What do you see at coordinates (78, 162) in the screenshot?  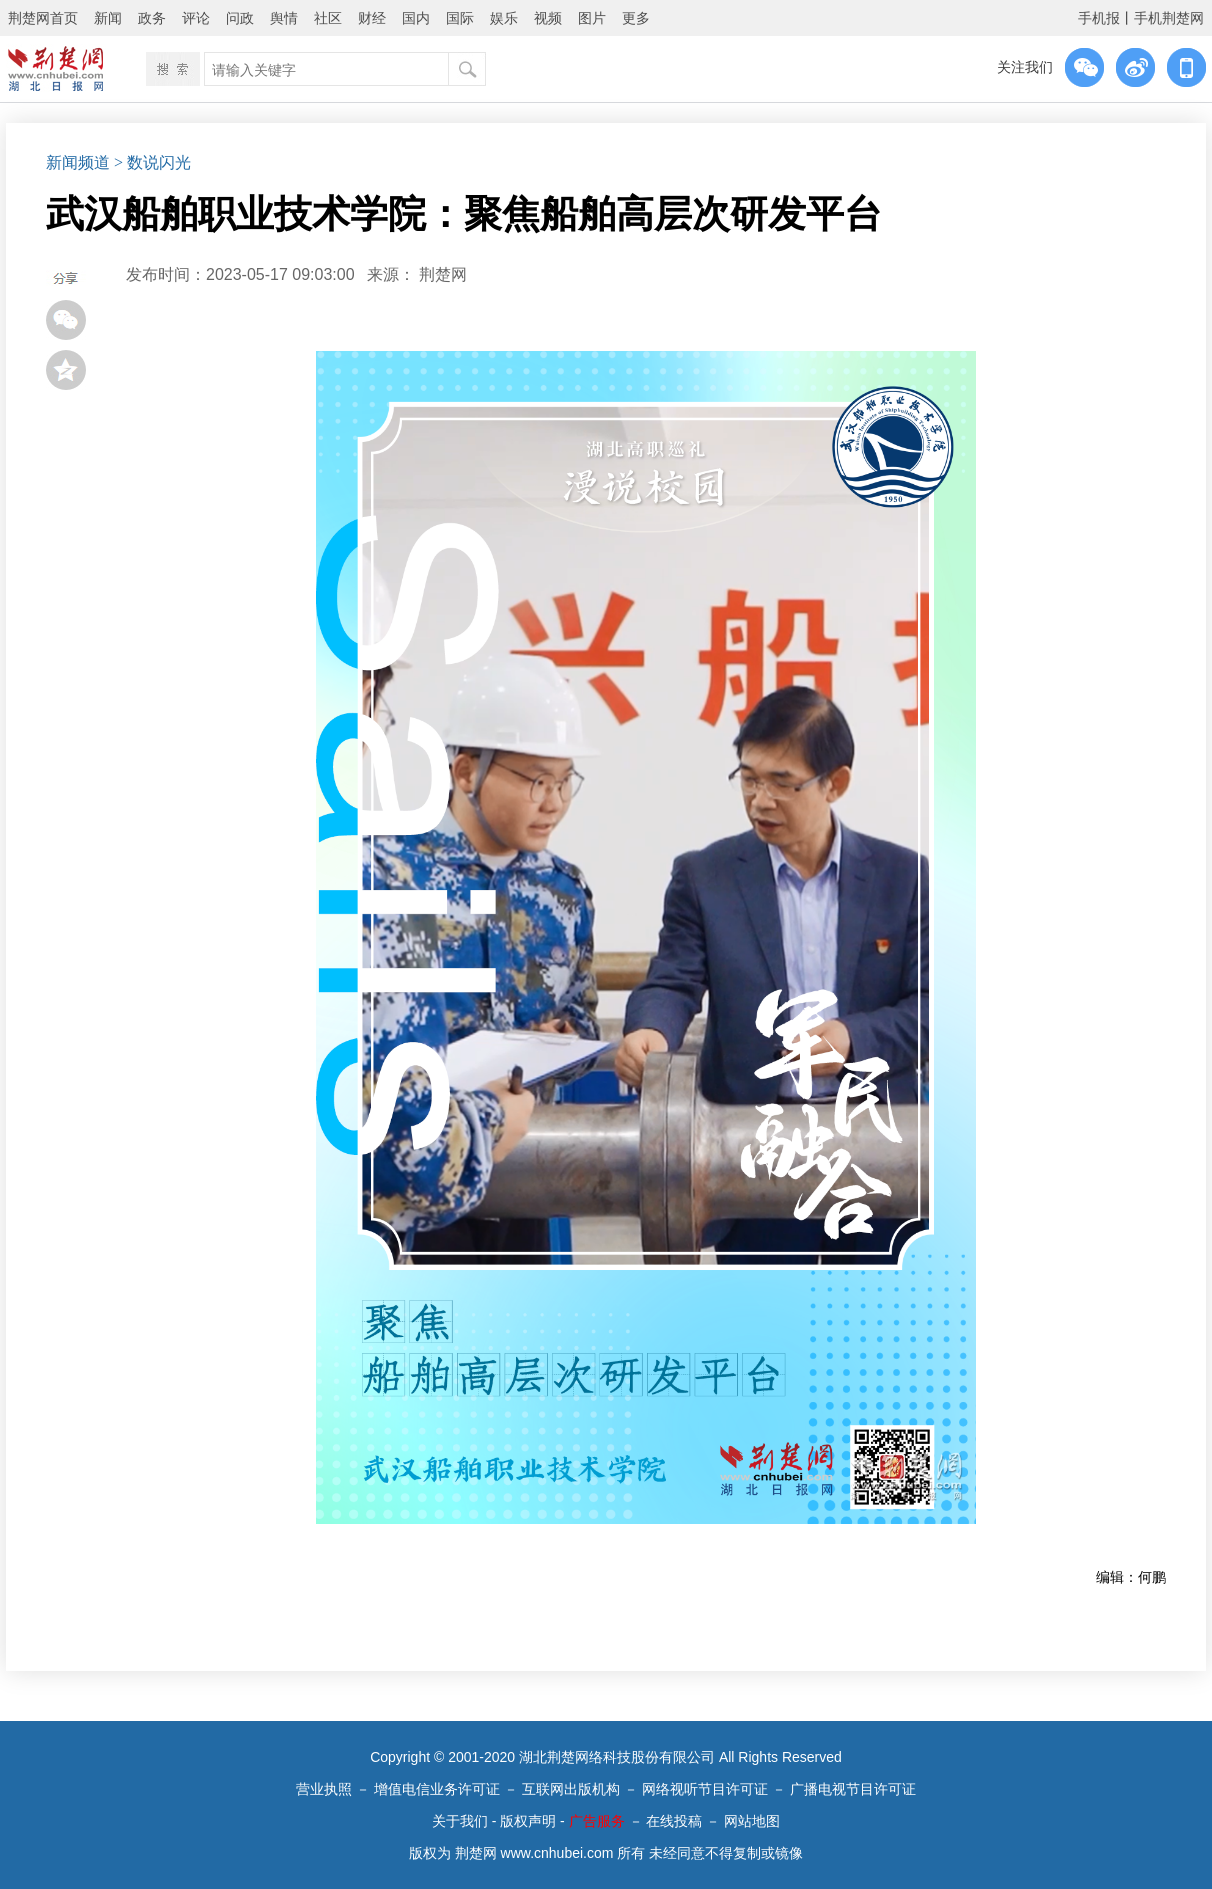 I see `新闻频道` at bounding box center [78, 162].